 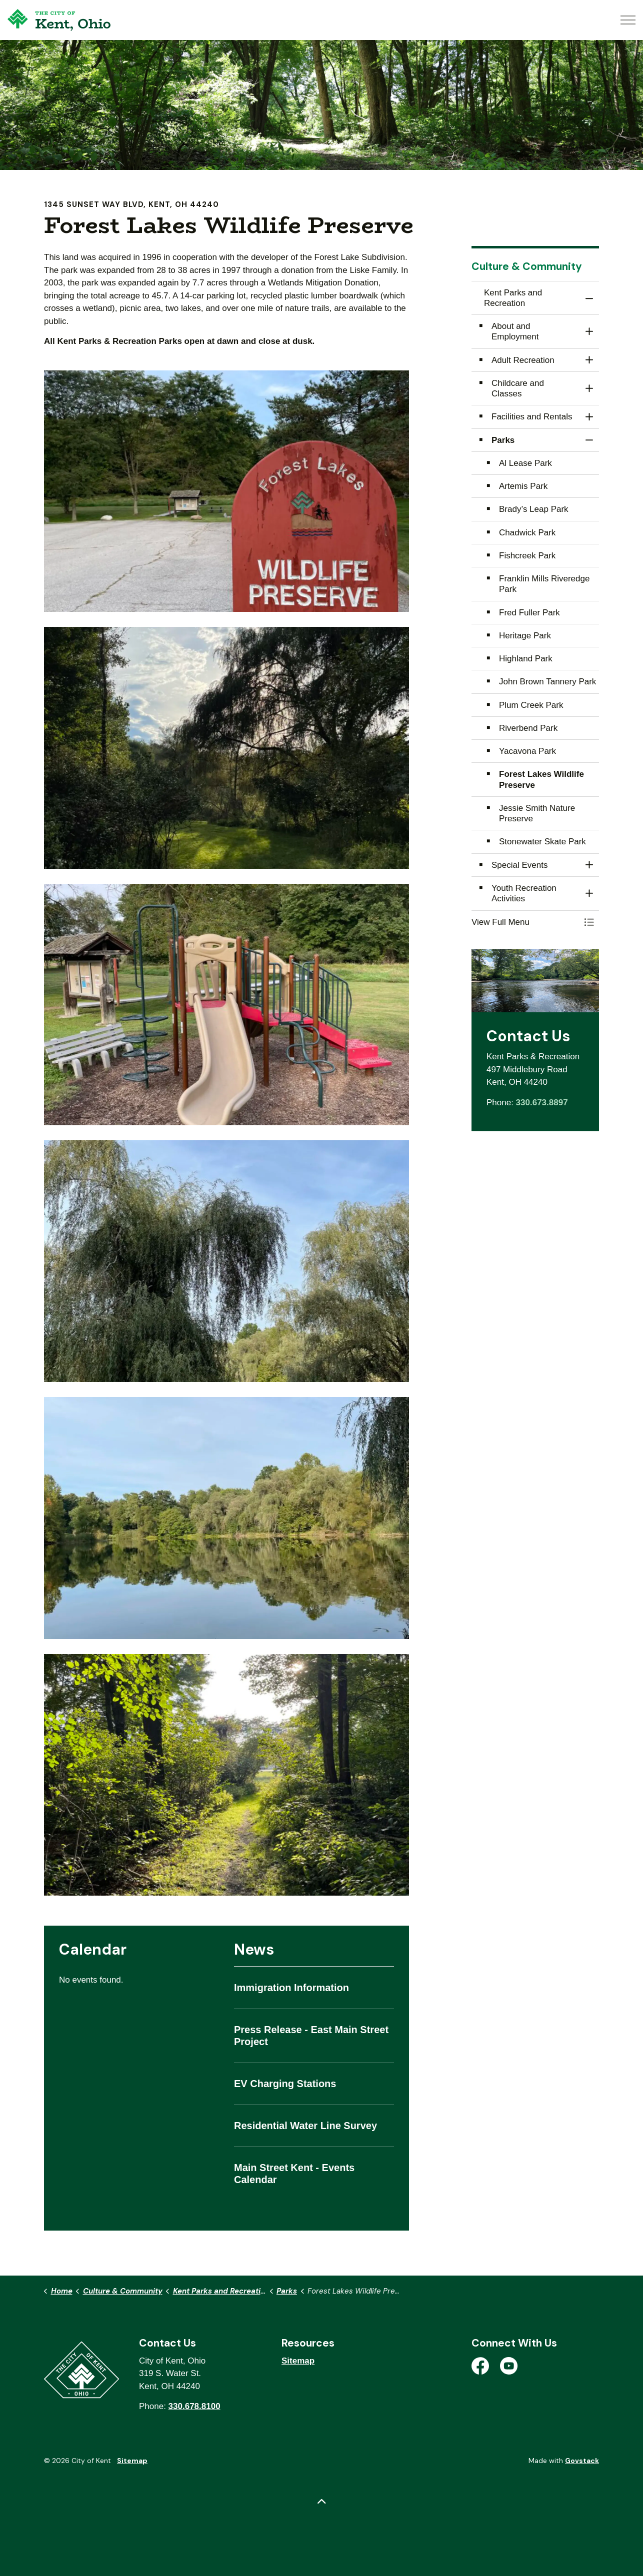 What do you see at coordinates (226, 491) in the screenshot?
I see `[button]` at bounding box center [226, 491].